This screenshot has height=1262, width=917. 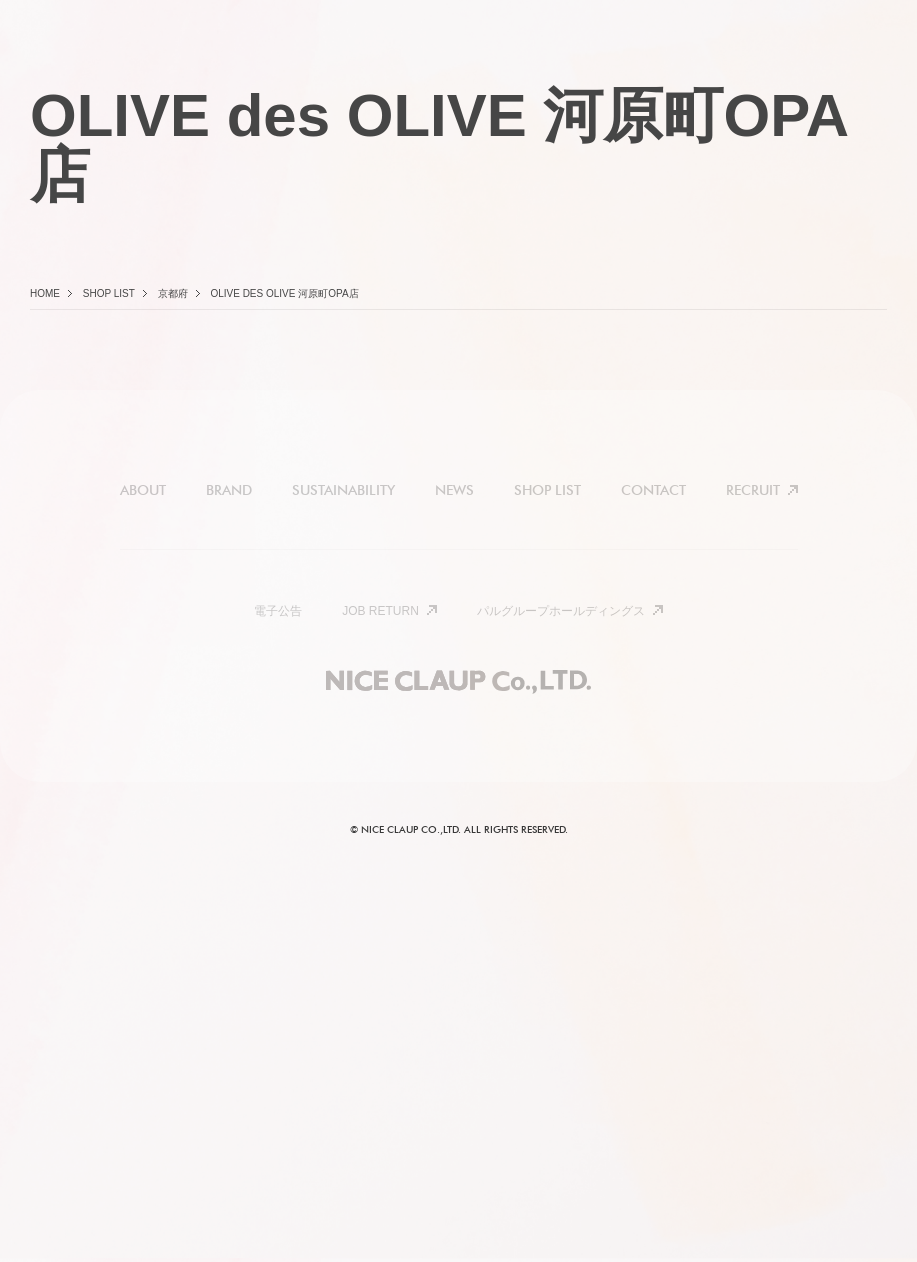 What do you see at coordinates (45, 293) in the screenshot?
I see `Home` at bounding box center [45, 293].